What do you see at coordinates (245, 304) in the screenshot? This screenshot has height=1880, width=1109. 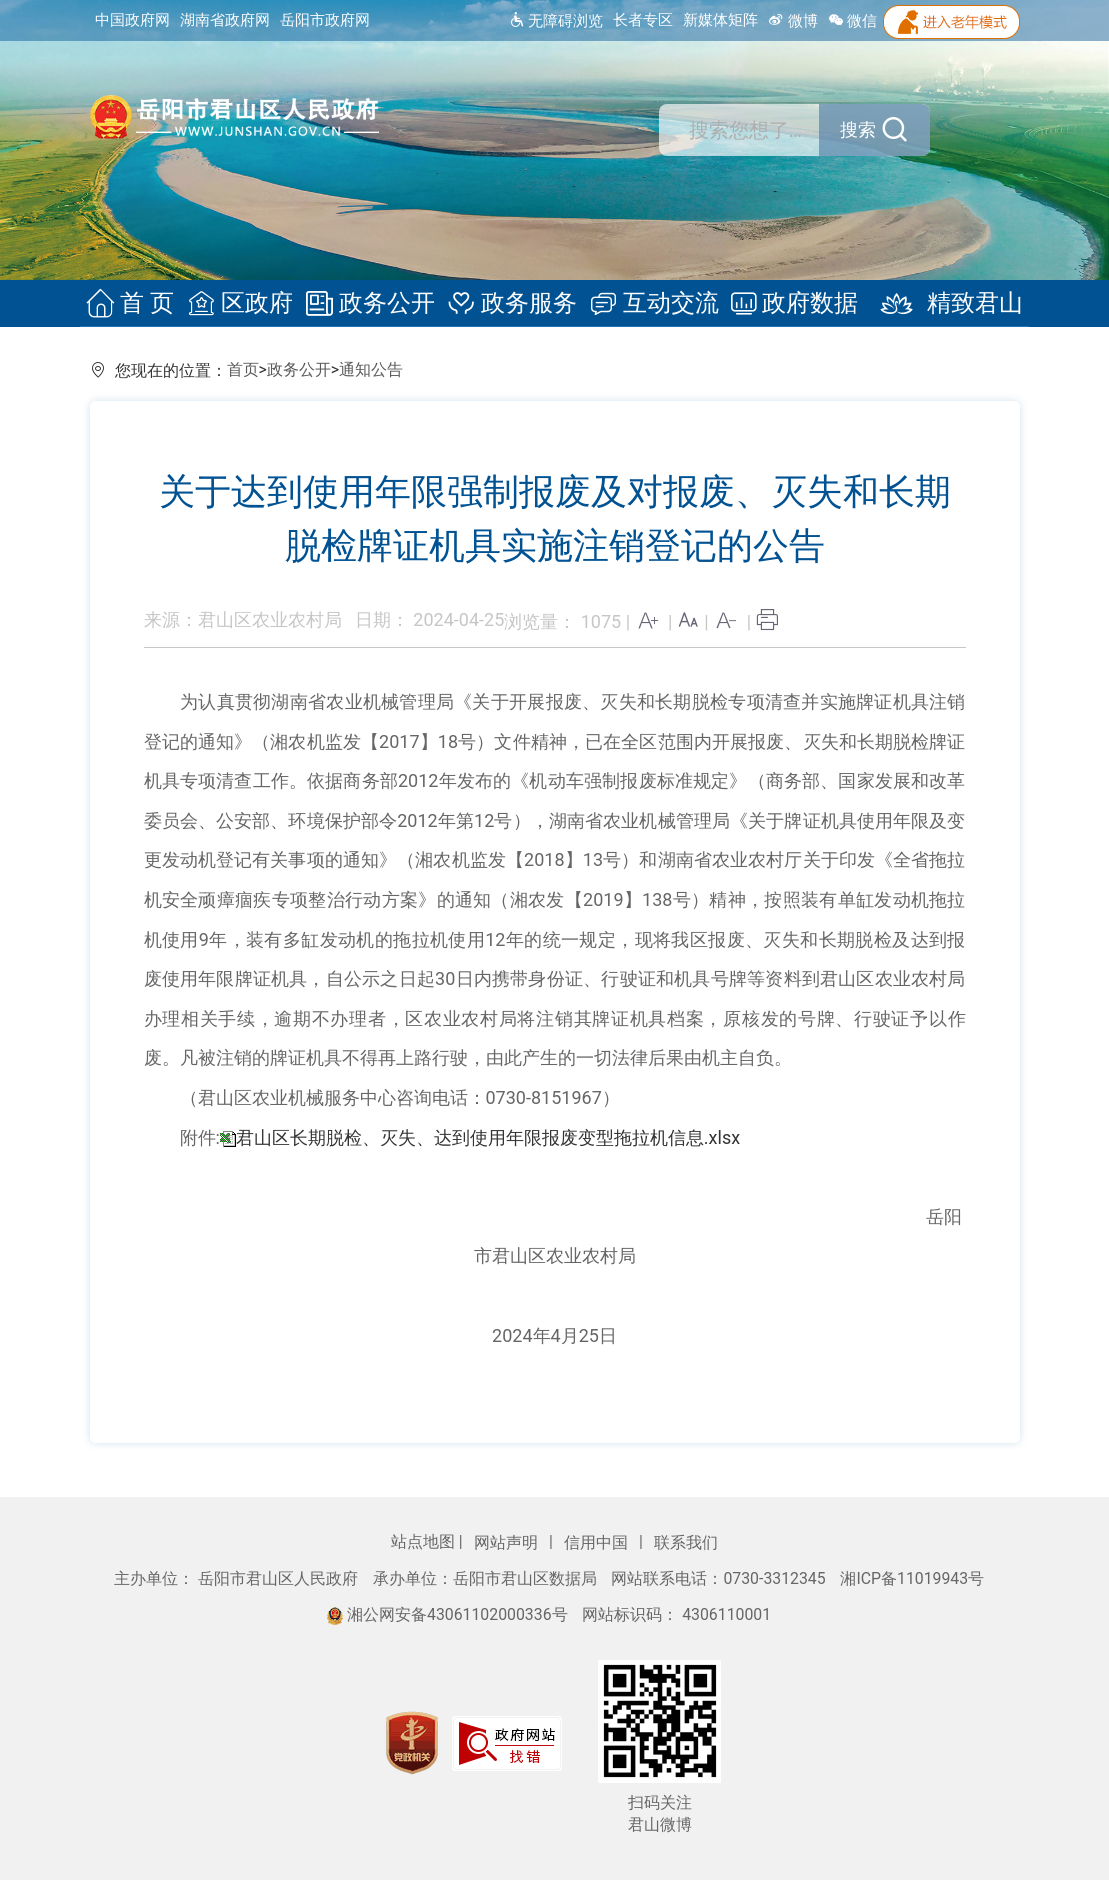 I see `区政府` at bounding box center [245, 304].